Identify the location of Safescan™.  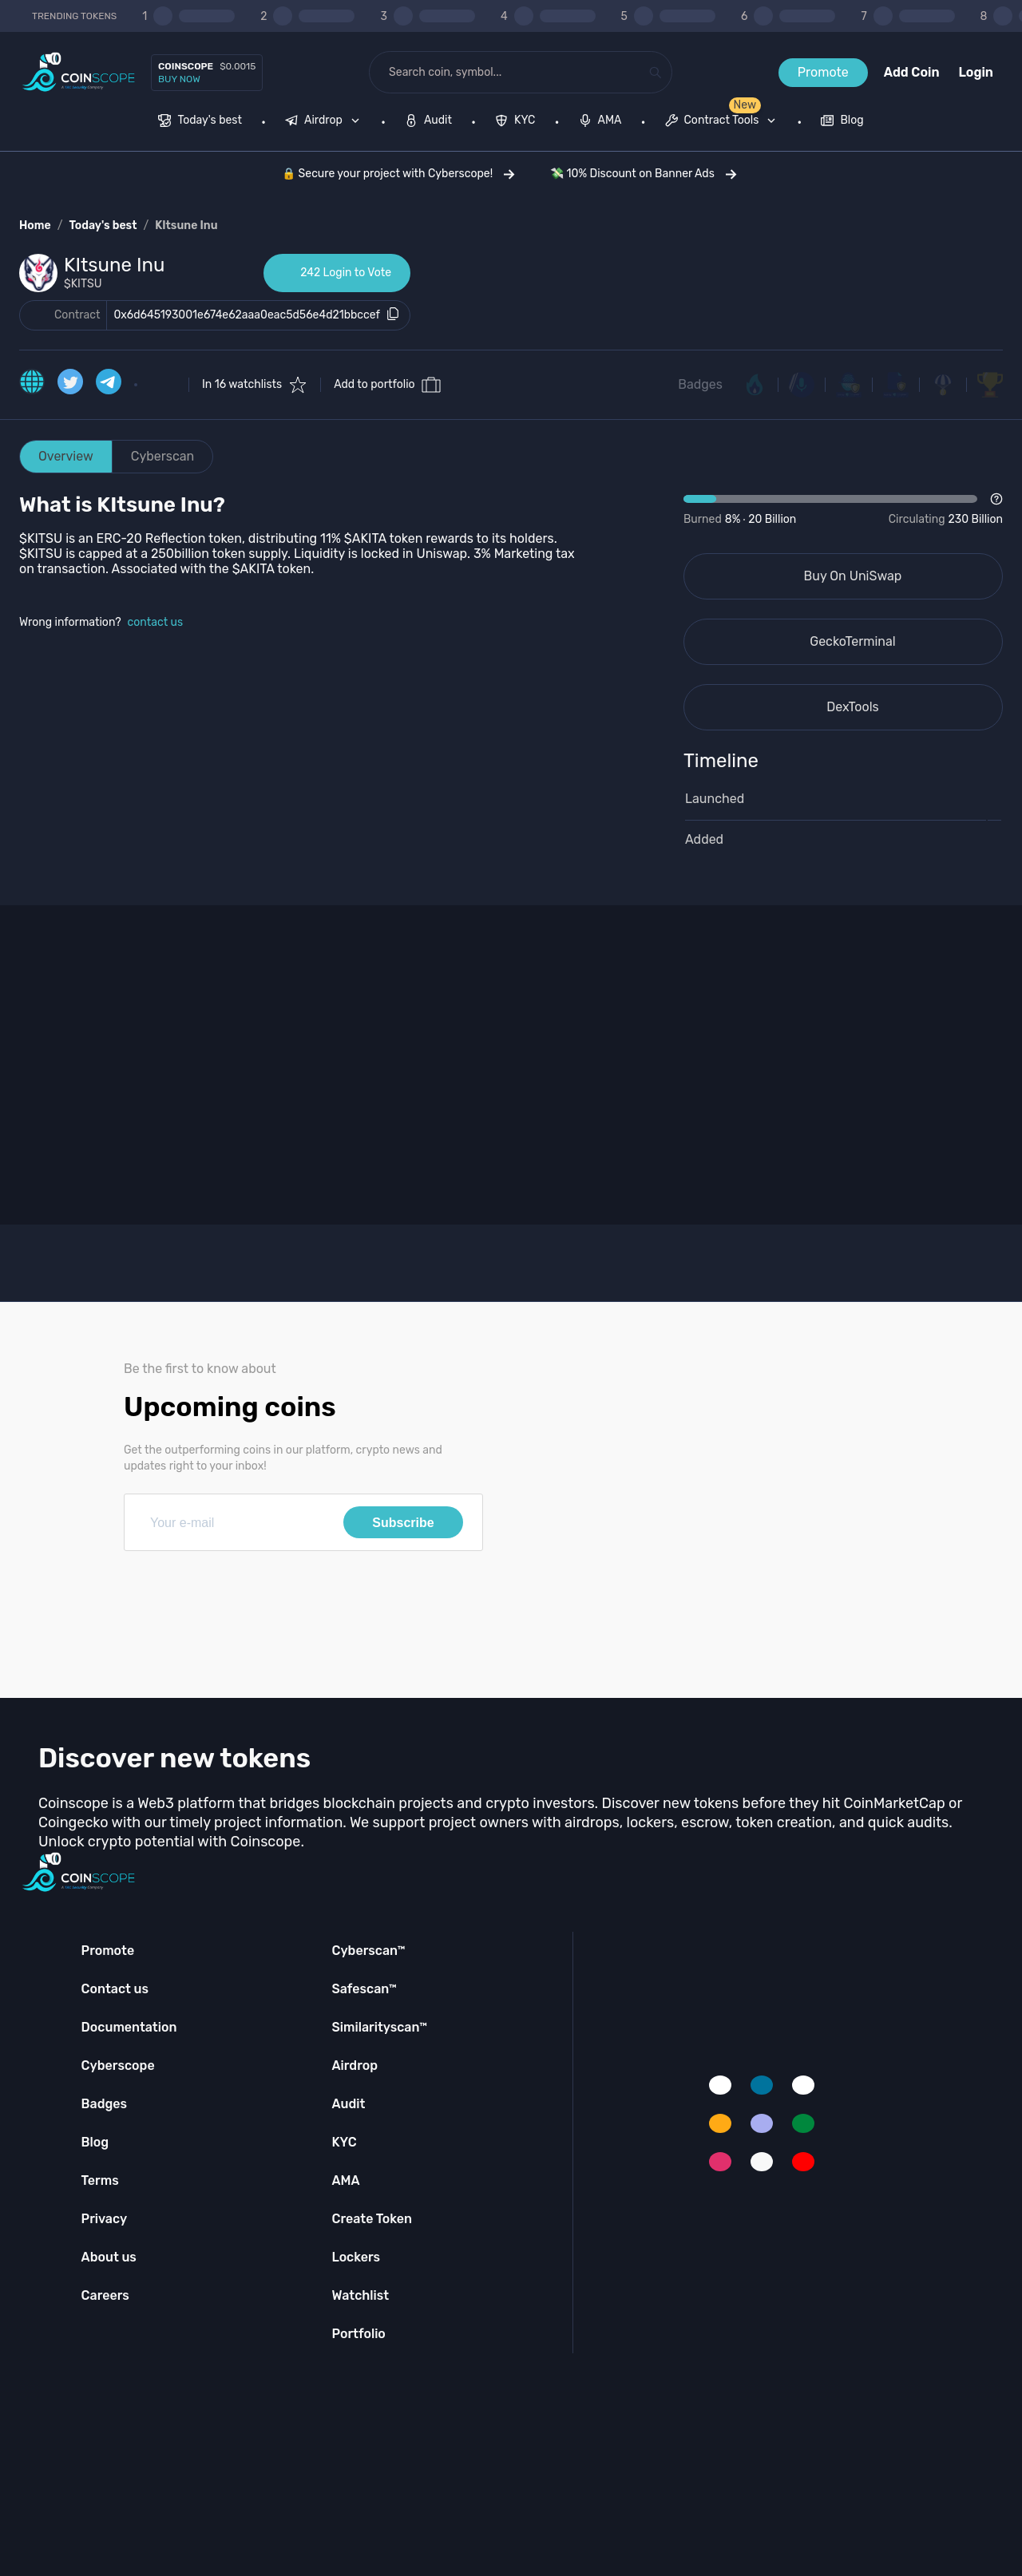
(364, 1988).